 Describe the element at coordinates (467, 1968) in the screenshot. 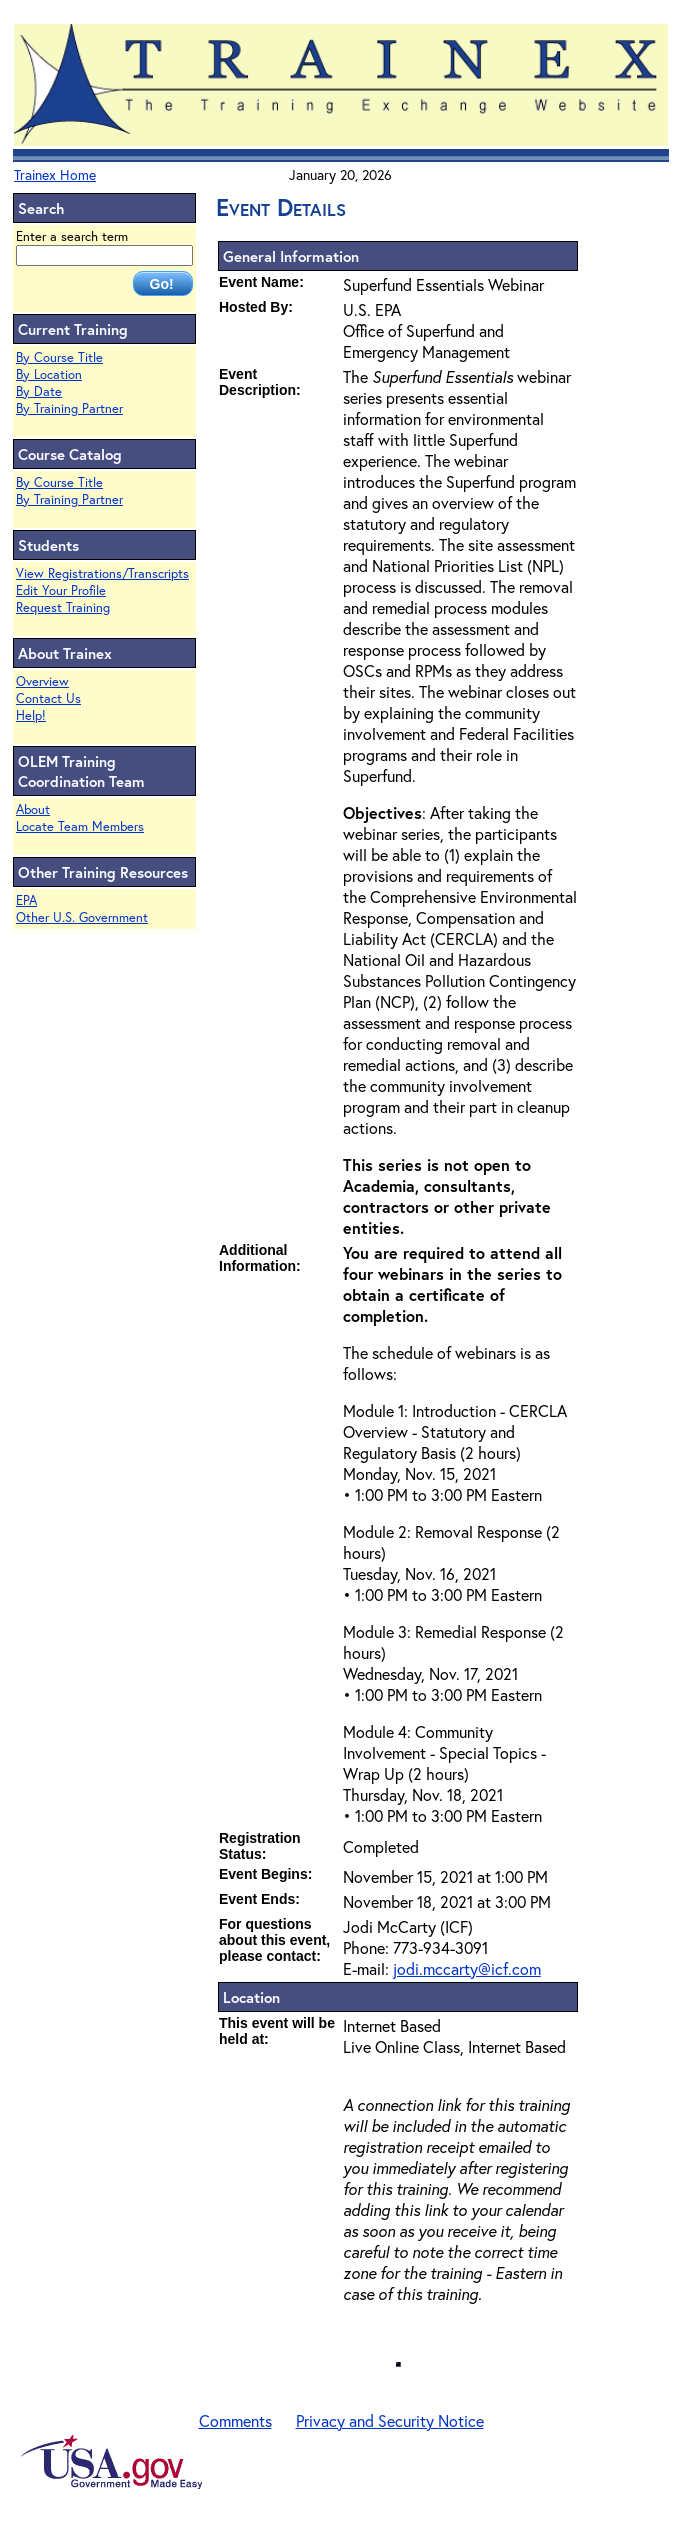

I see `jodi.mccarty@icf.com` at that location.